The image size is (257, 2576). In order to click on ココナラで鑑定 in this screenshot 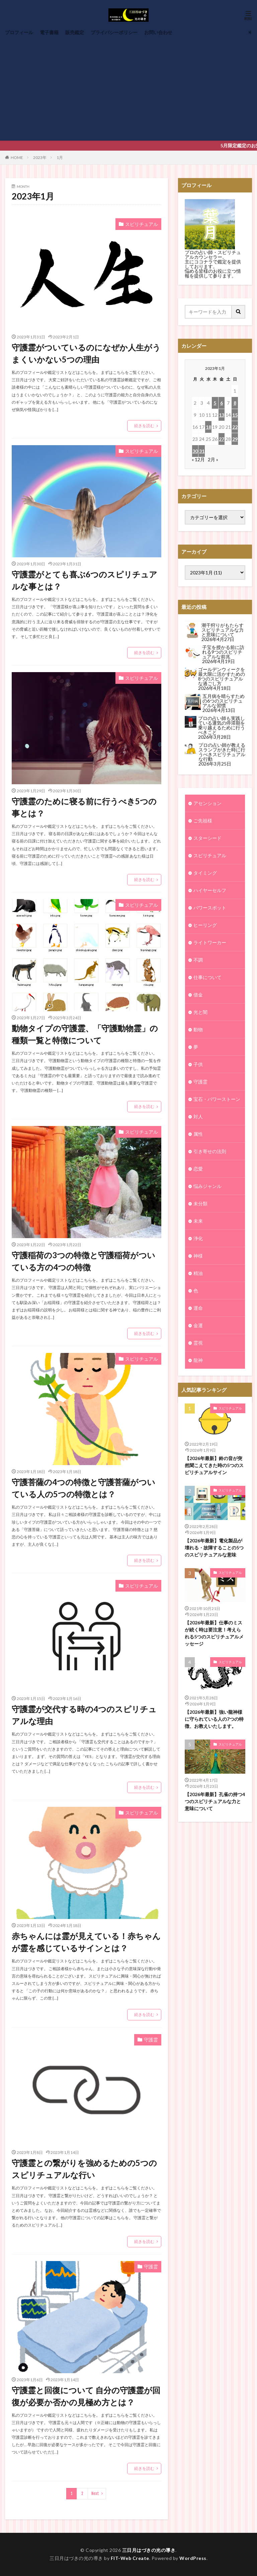, I will do `click(210, 261)`.